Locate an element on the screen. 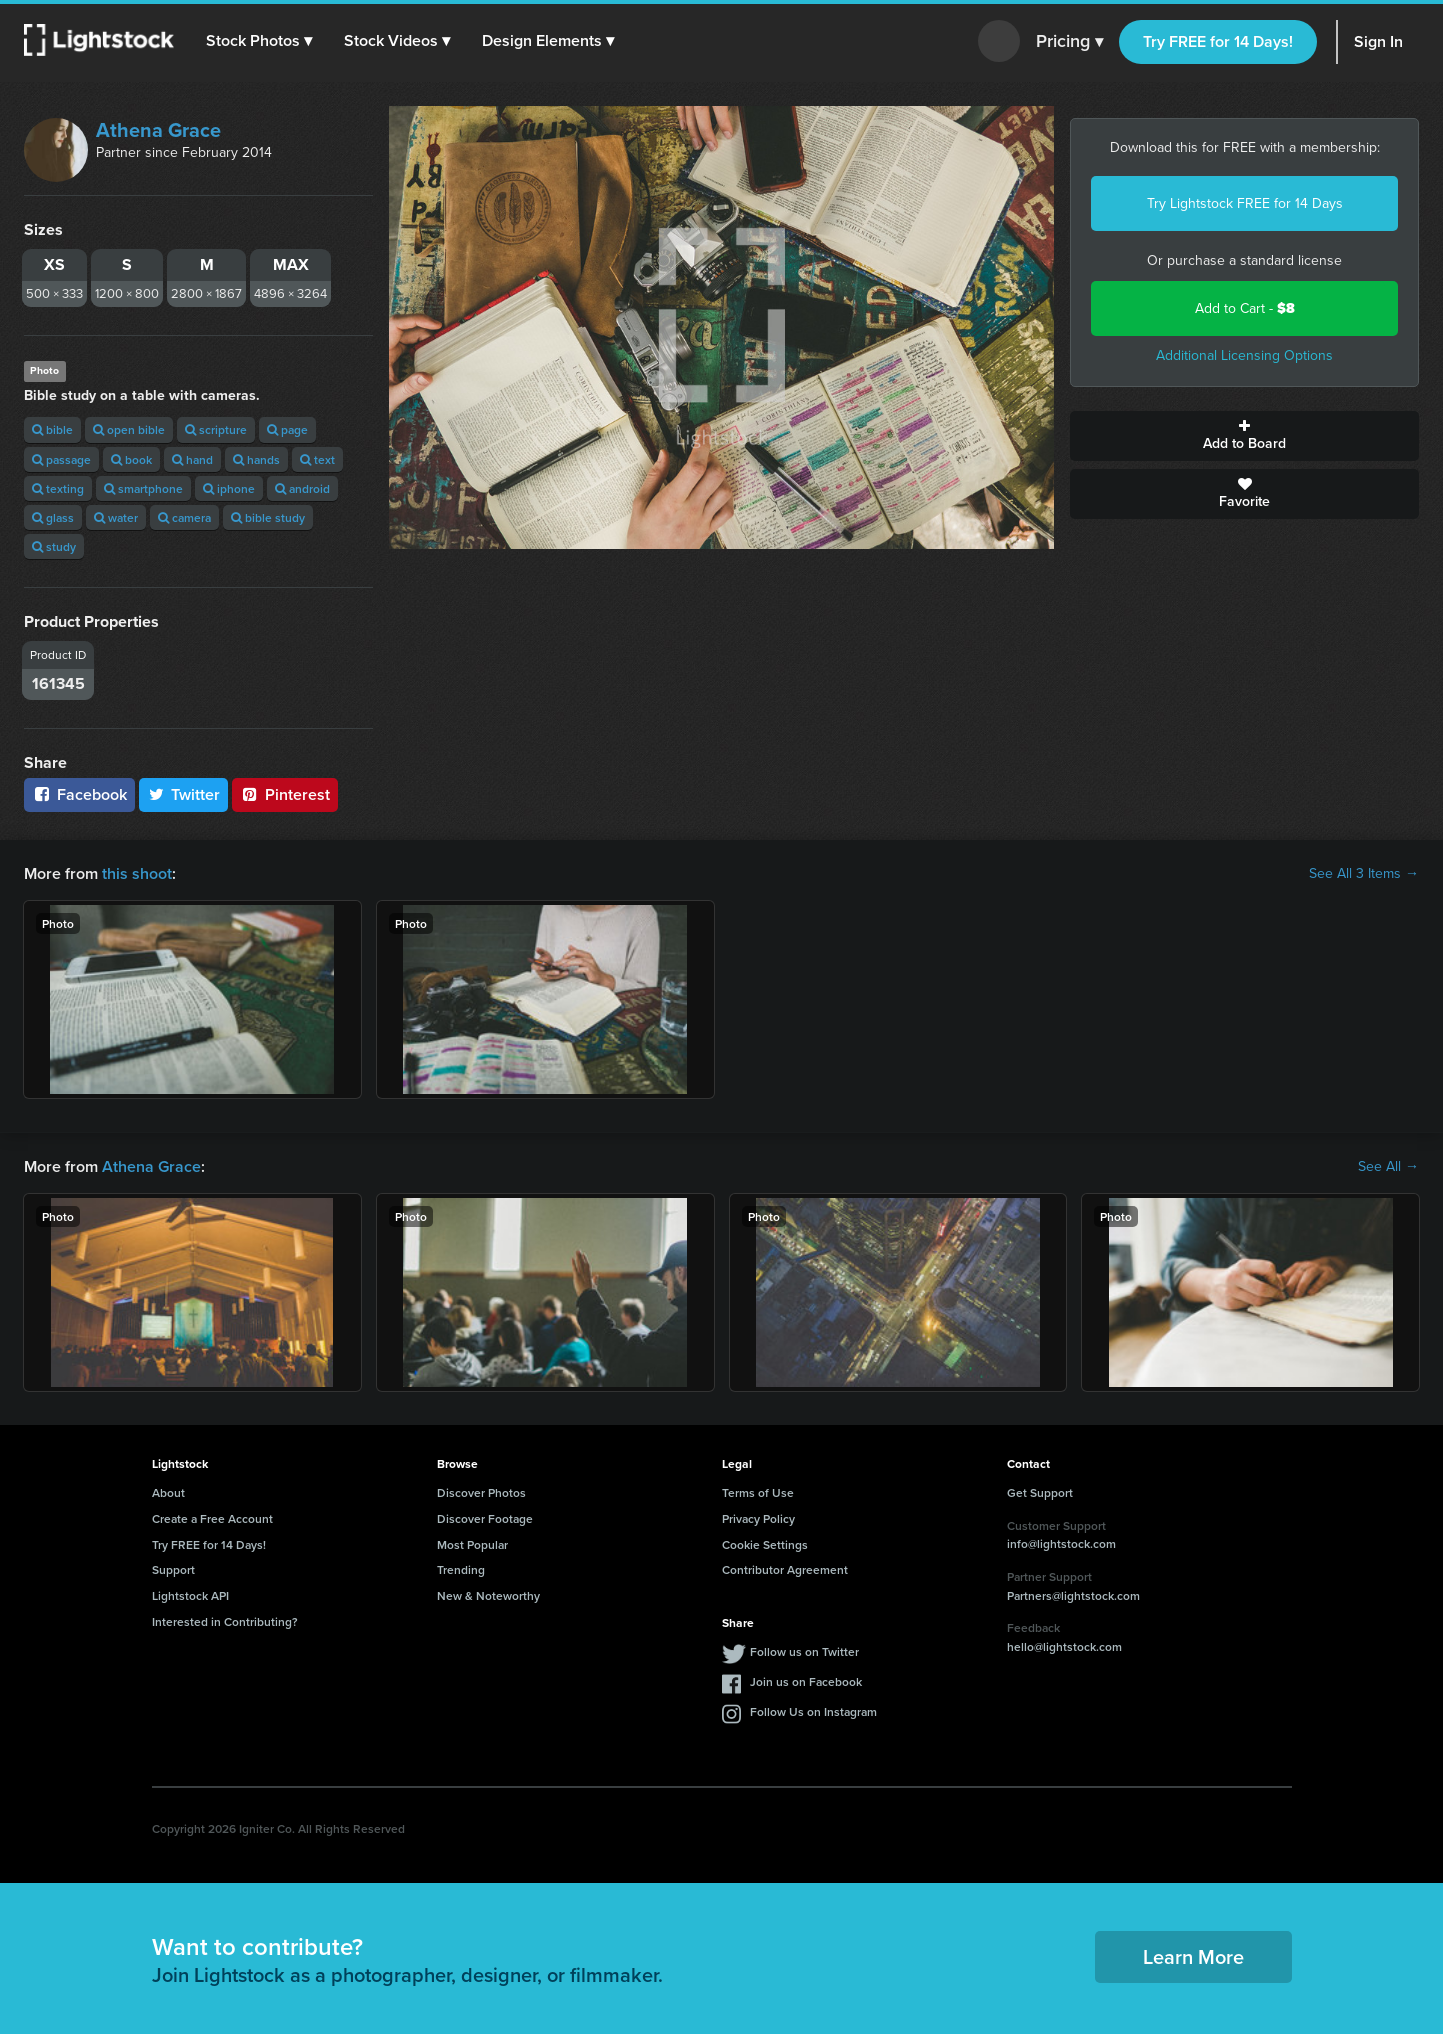 The image size is (1443, 2034). Interested in Contributing? is located at coordinates (225, 1621).